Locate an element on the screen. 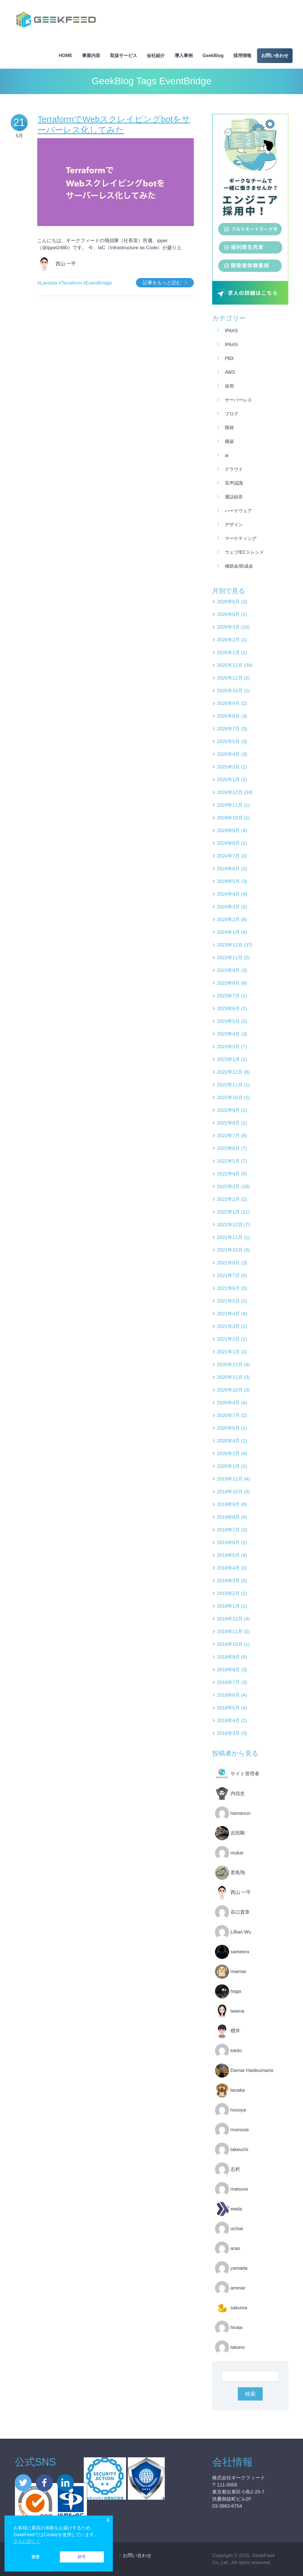  2023年6月 is located at coordinates (228, 1008).